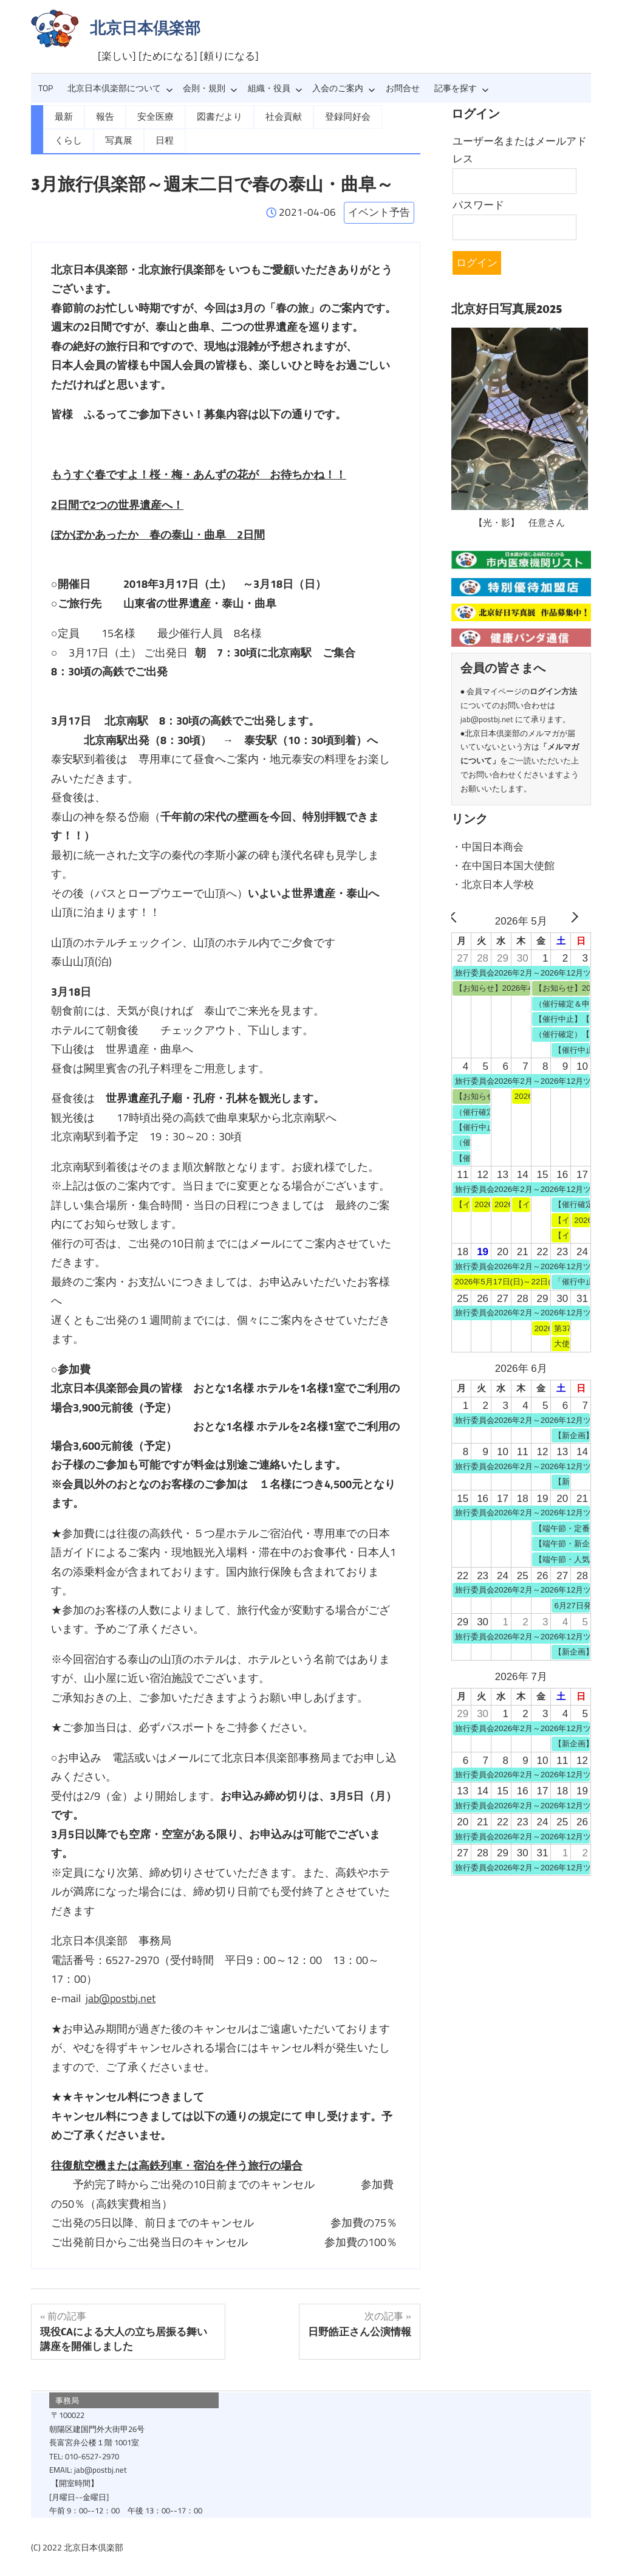 This screenshot has width=622, height=2576. What do you see at coordinates (379, 211) in the screenshot?
I see `イベント予告` at bounding box center [379, 211].